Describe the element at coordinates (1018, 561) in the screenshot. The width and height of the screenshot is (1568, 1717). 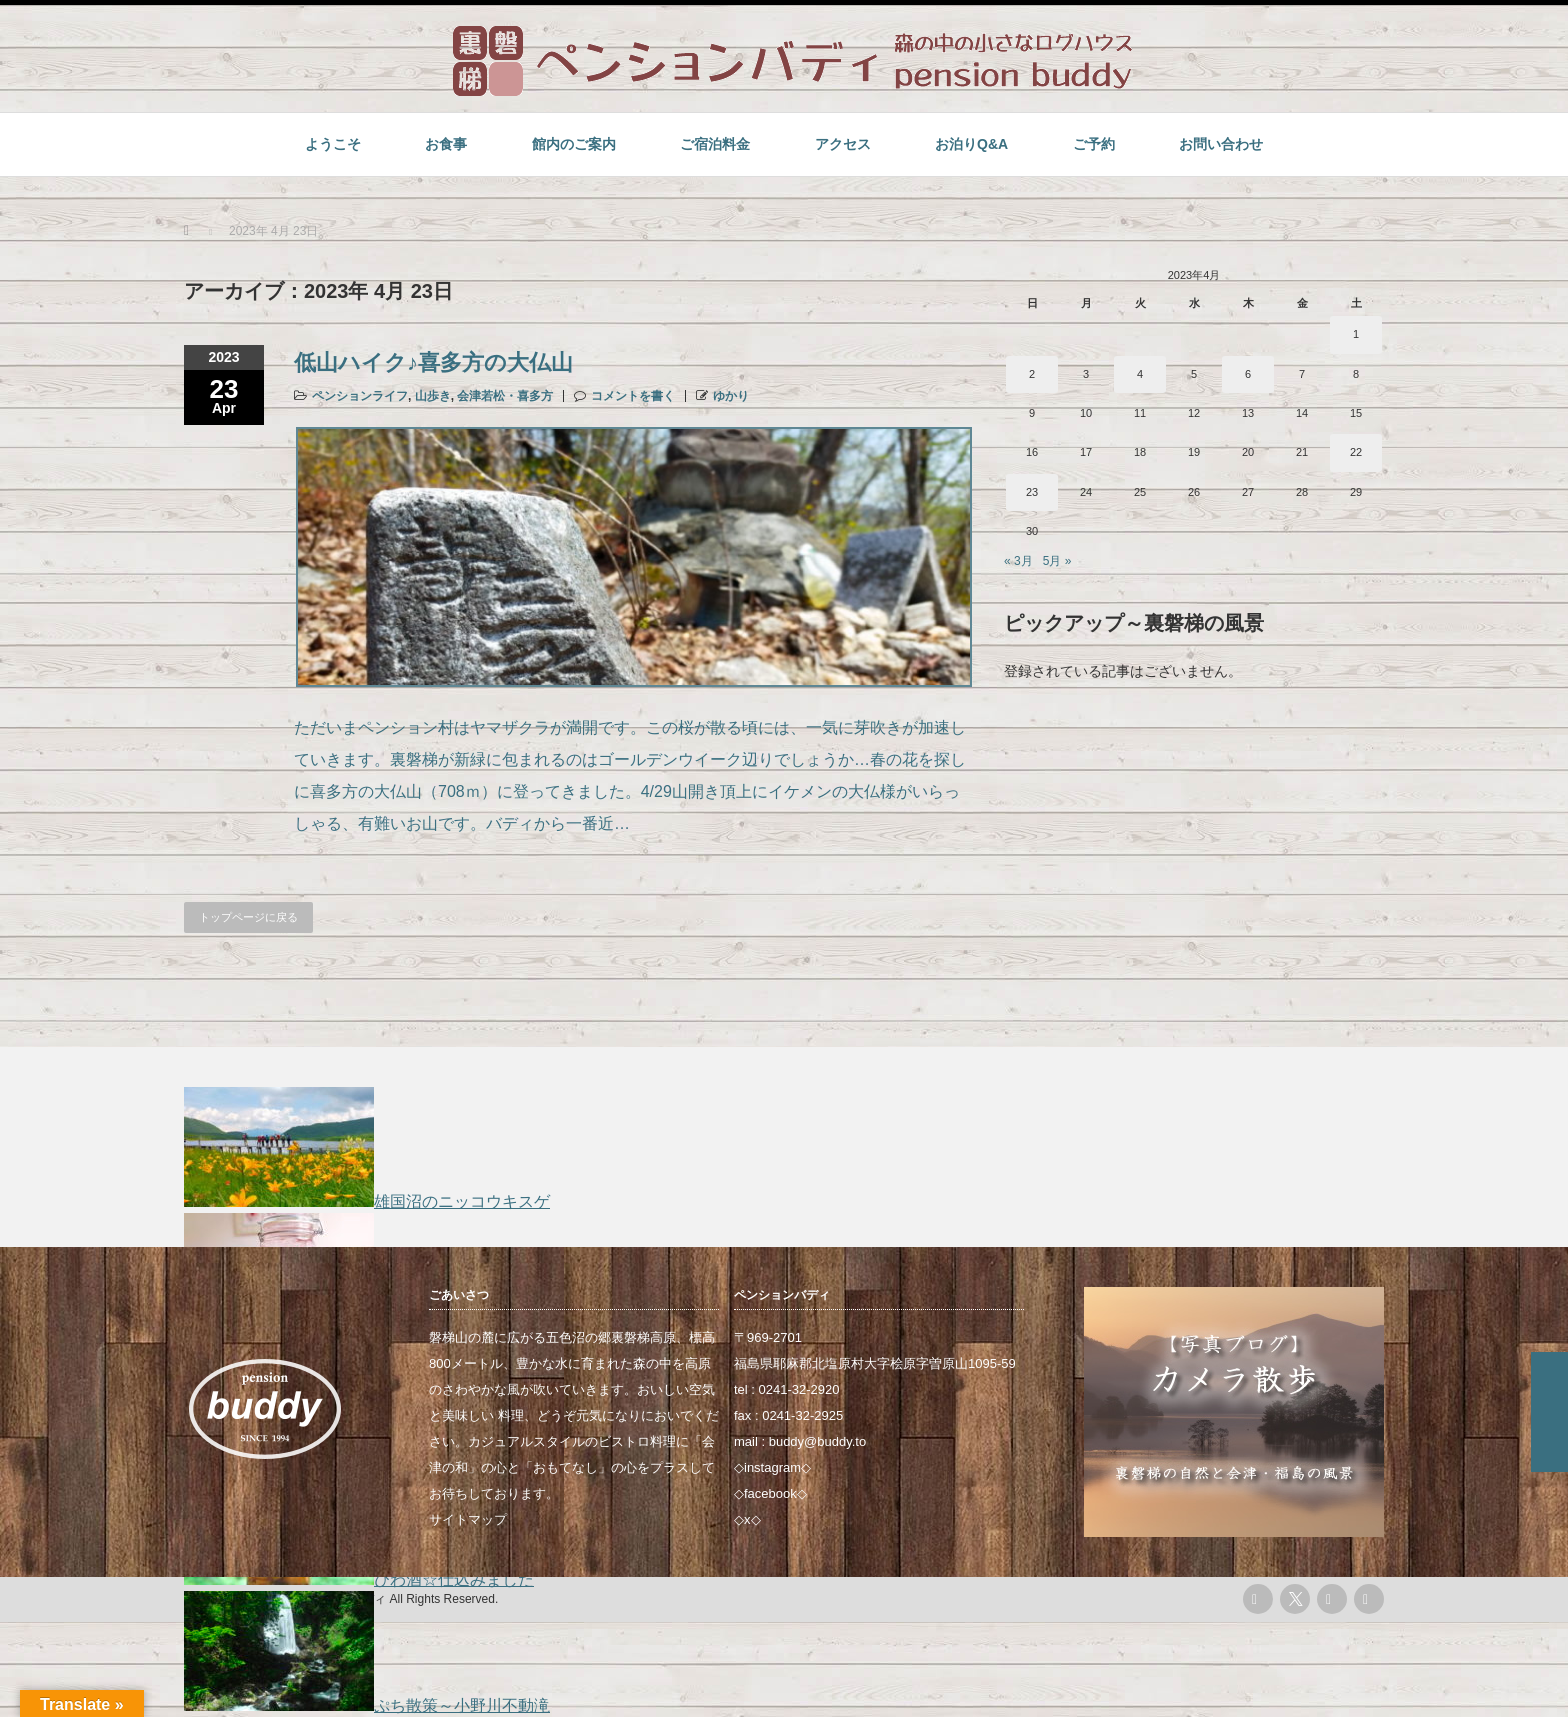
I see `« 3月` at that location.